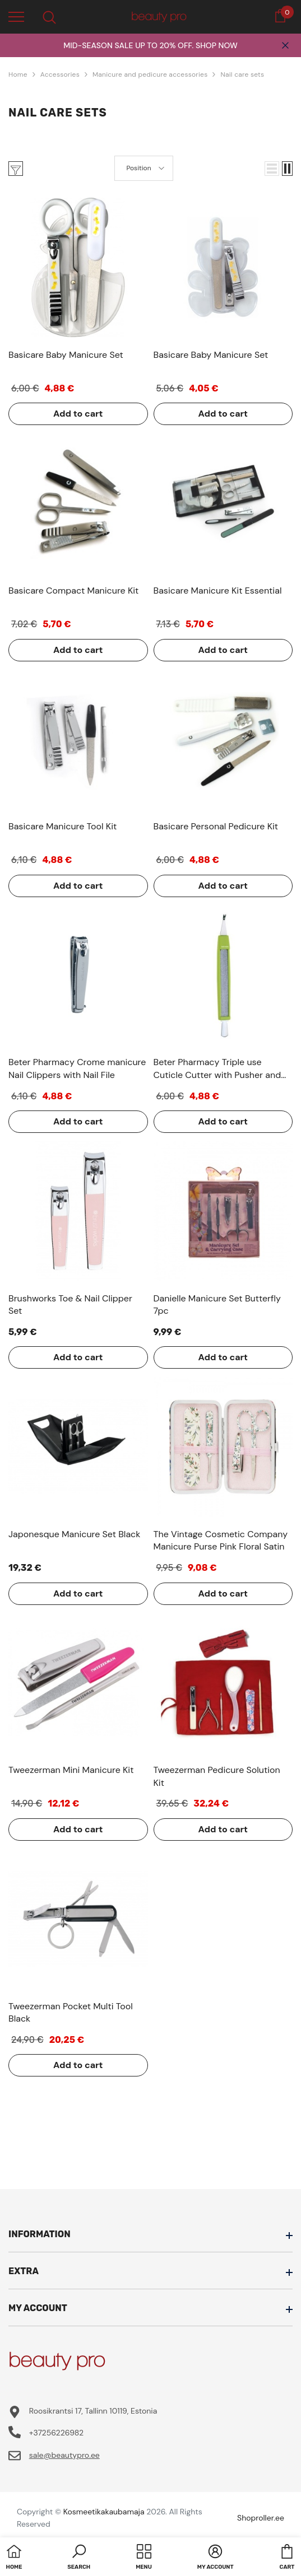 Image resolution: width=301 pixels, height=2576 pixels. I want to click on SHOP NOW, so click(217, 45).